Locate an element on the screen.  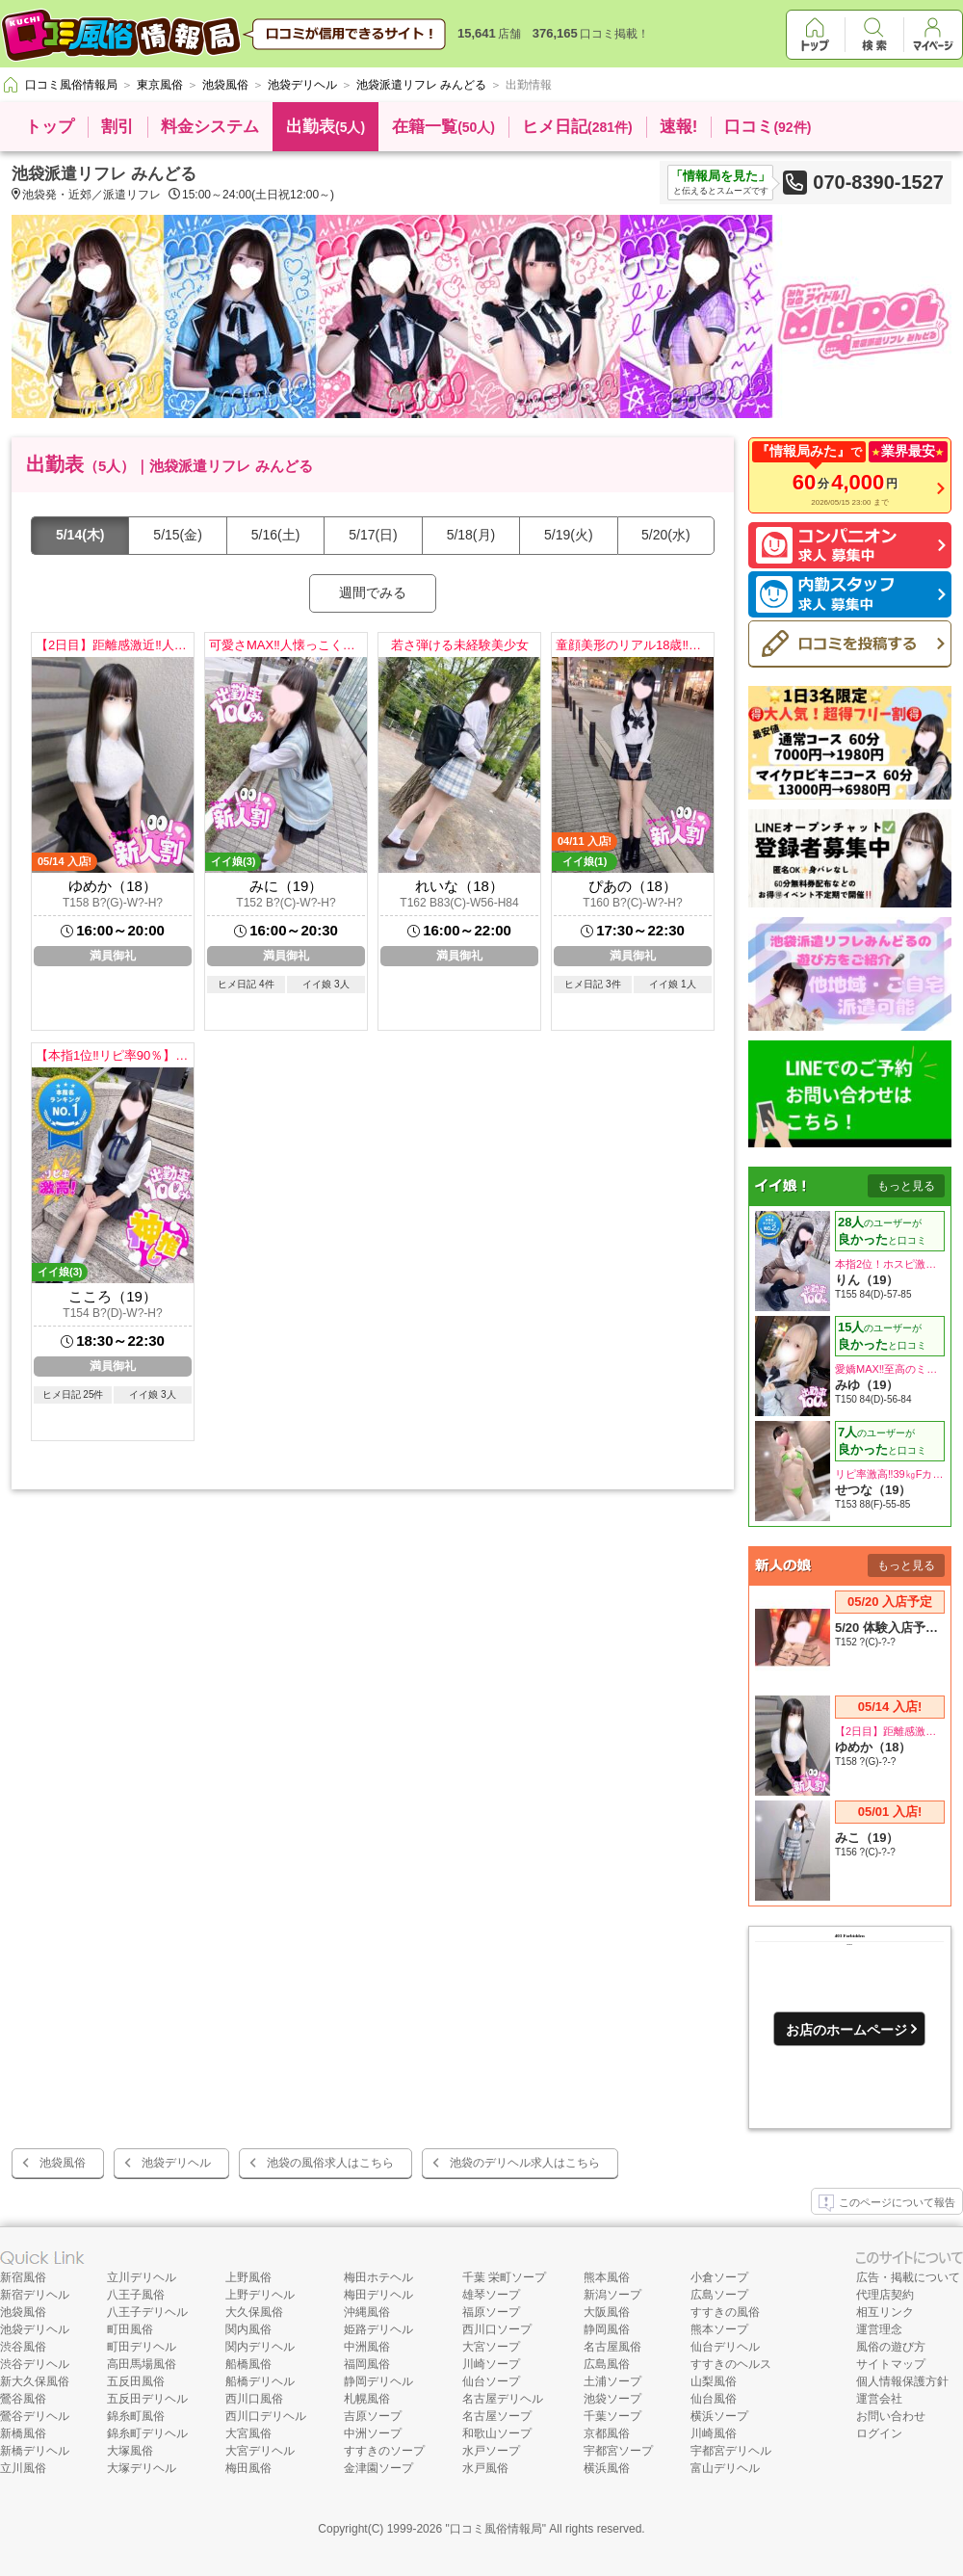
船橋風俗 is located at coordinates (248, 2364).